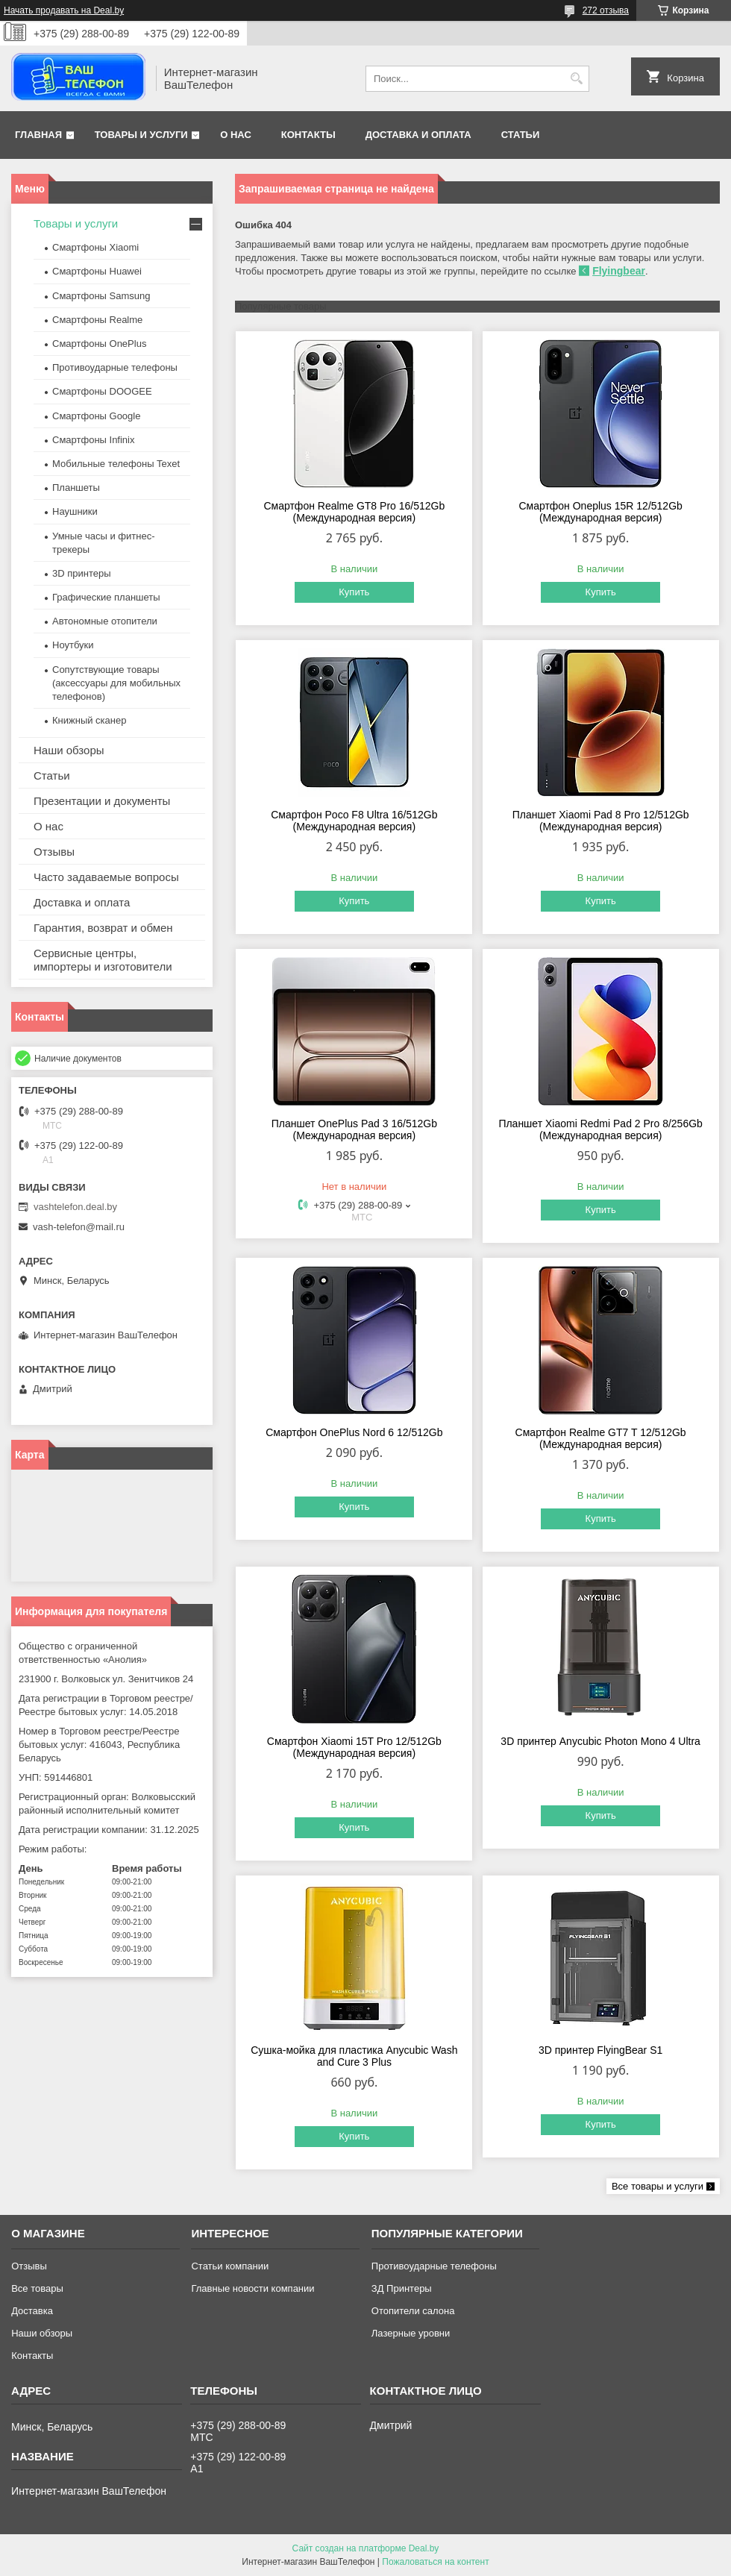 The image size is (731, 2576). I want to click on Смартфоны Realme, so click(97, 319).